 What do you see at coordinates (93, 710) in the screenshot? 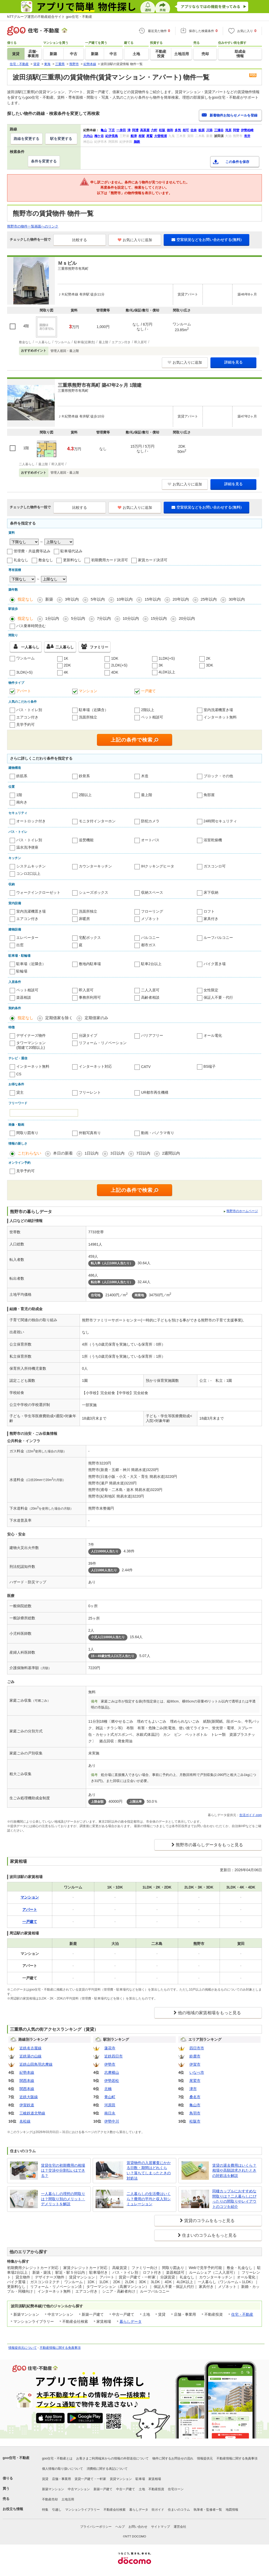
I see `駐車場（近隣含）` at bounding box center [93, 710].